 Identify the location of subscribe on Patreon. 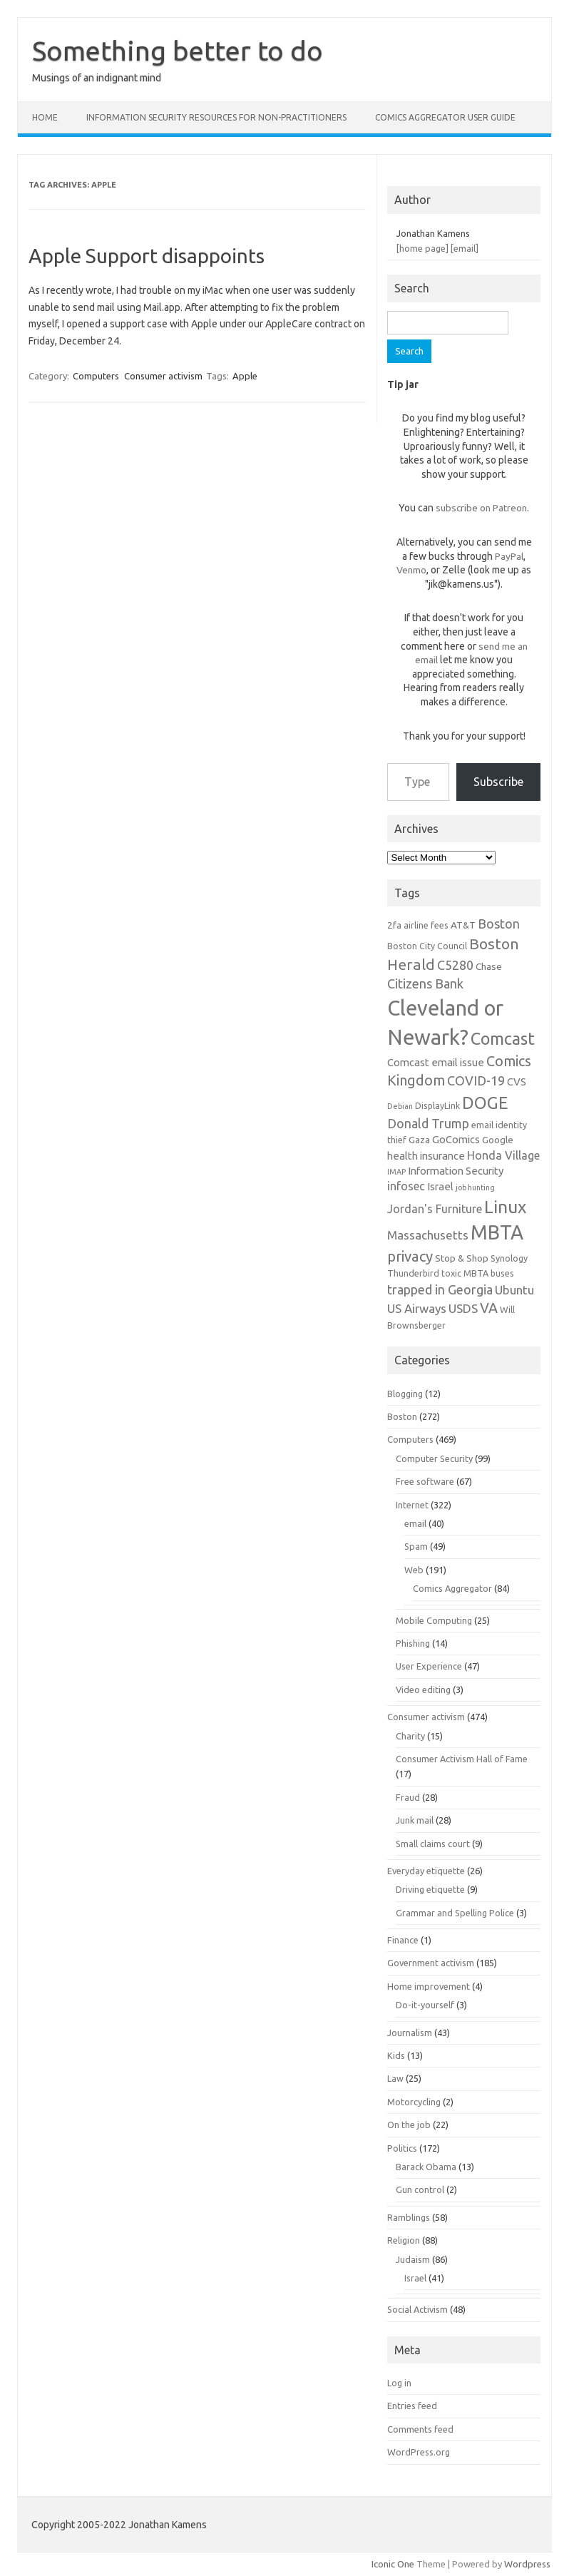
(481, 507).